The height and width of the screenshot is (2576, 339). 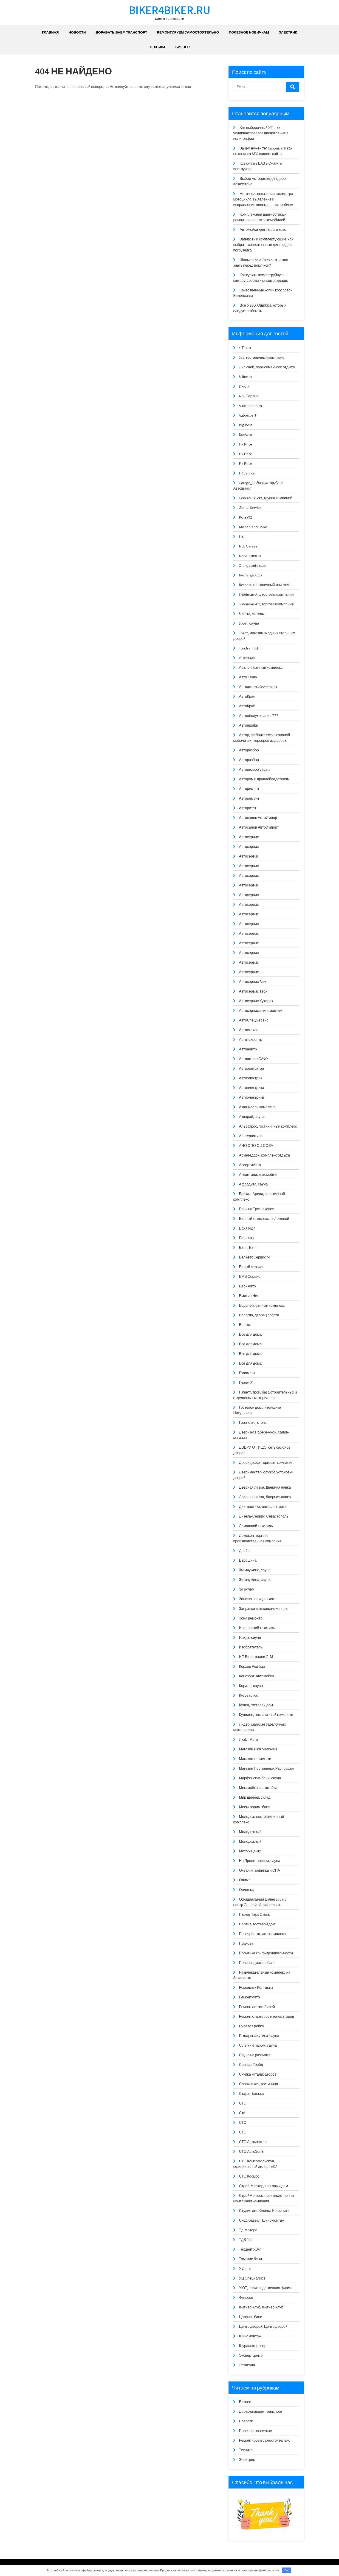 What do you see at coordinates (250, 2259) in the screenshot?
I see `Томские бани` at bounding box center [250, 2259].